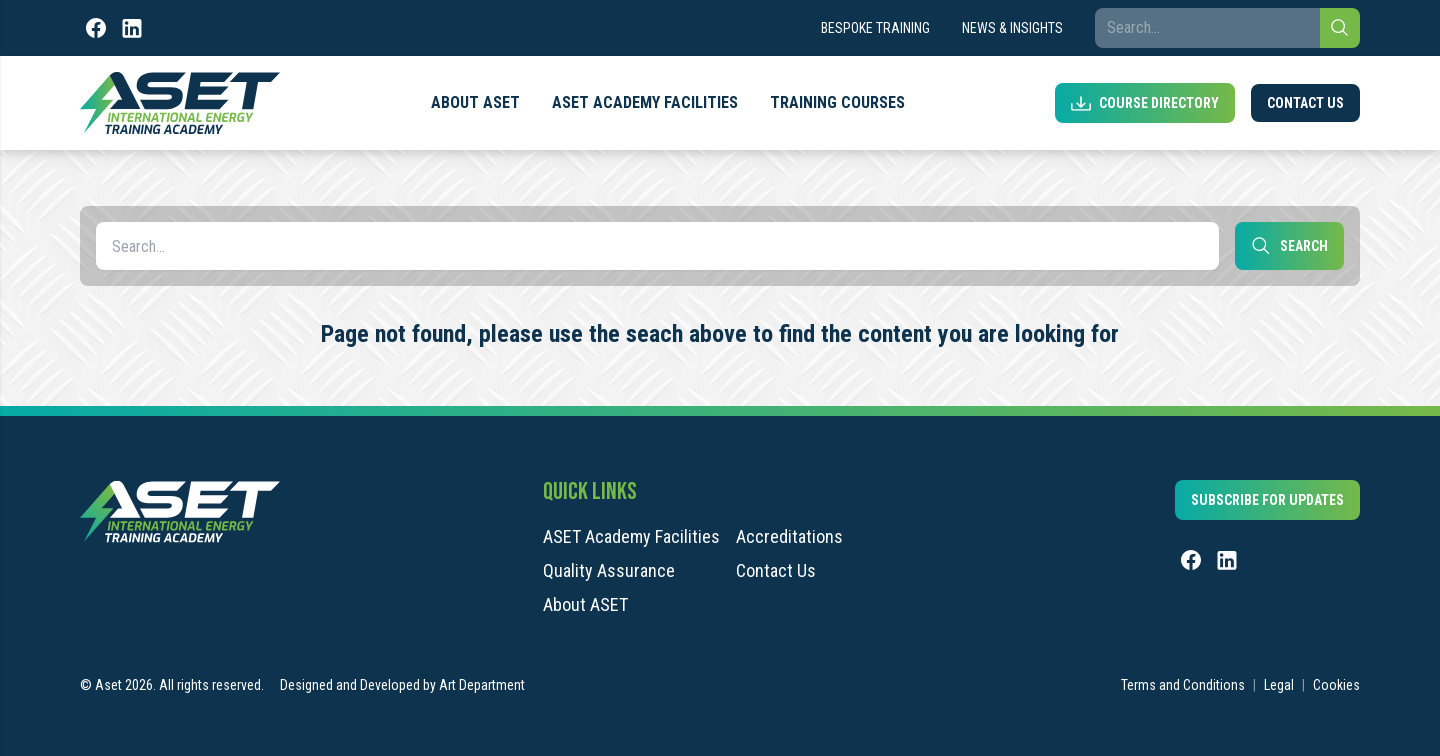 The height and width of the screenshot is (756, 1440). What do you see at coordinates (482, 685) in the screenshot?
I see `Art Department` at bounding box center [482, 685].